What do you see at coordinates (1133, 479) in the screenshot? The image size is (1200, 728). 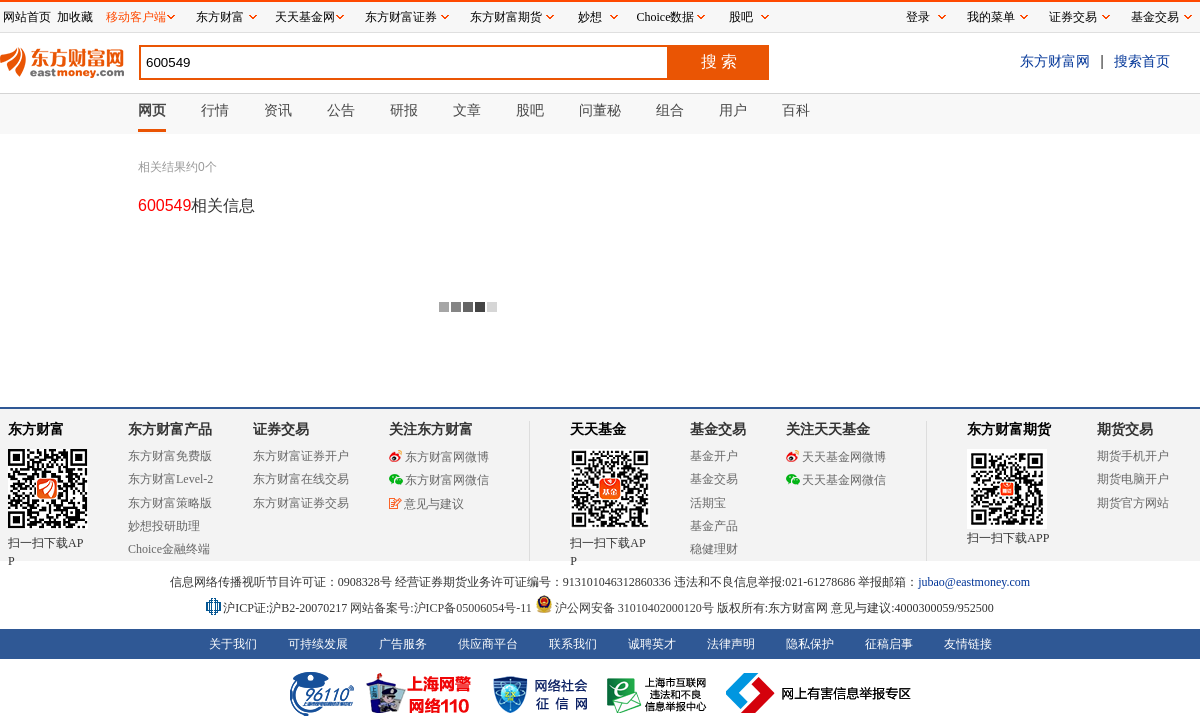 I see `期货电脑开户` at bounding box center [1133, 479].